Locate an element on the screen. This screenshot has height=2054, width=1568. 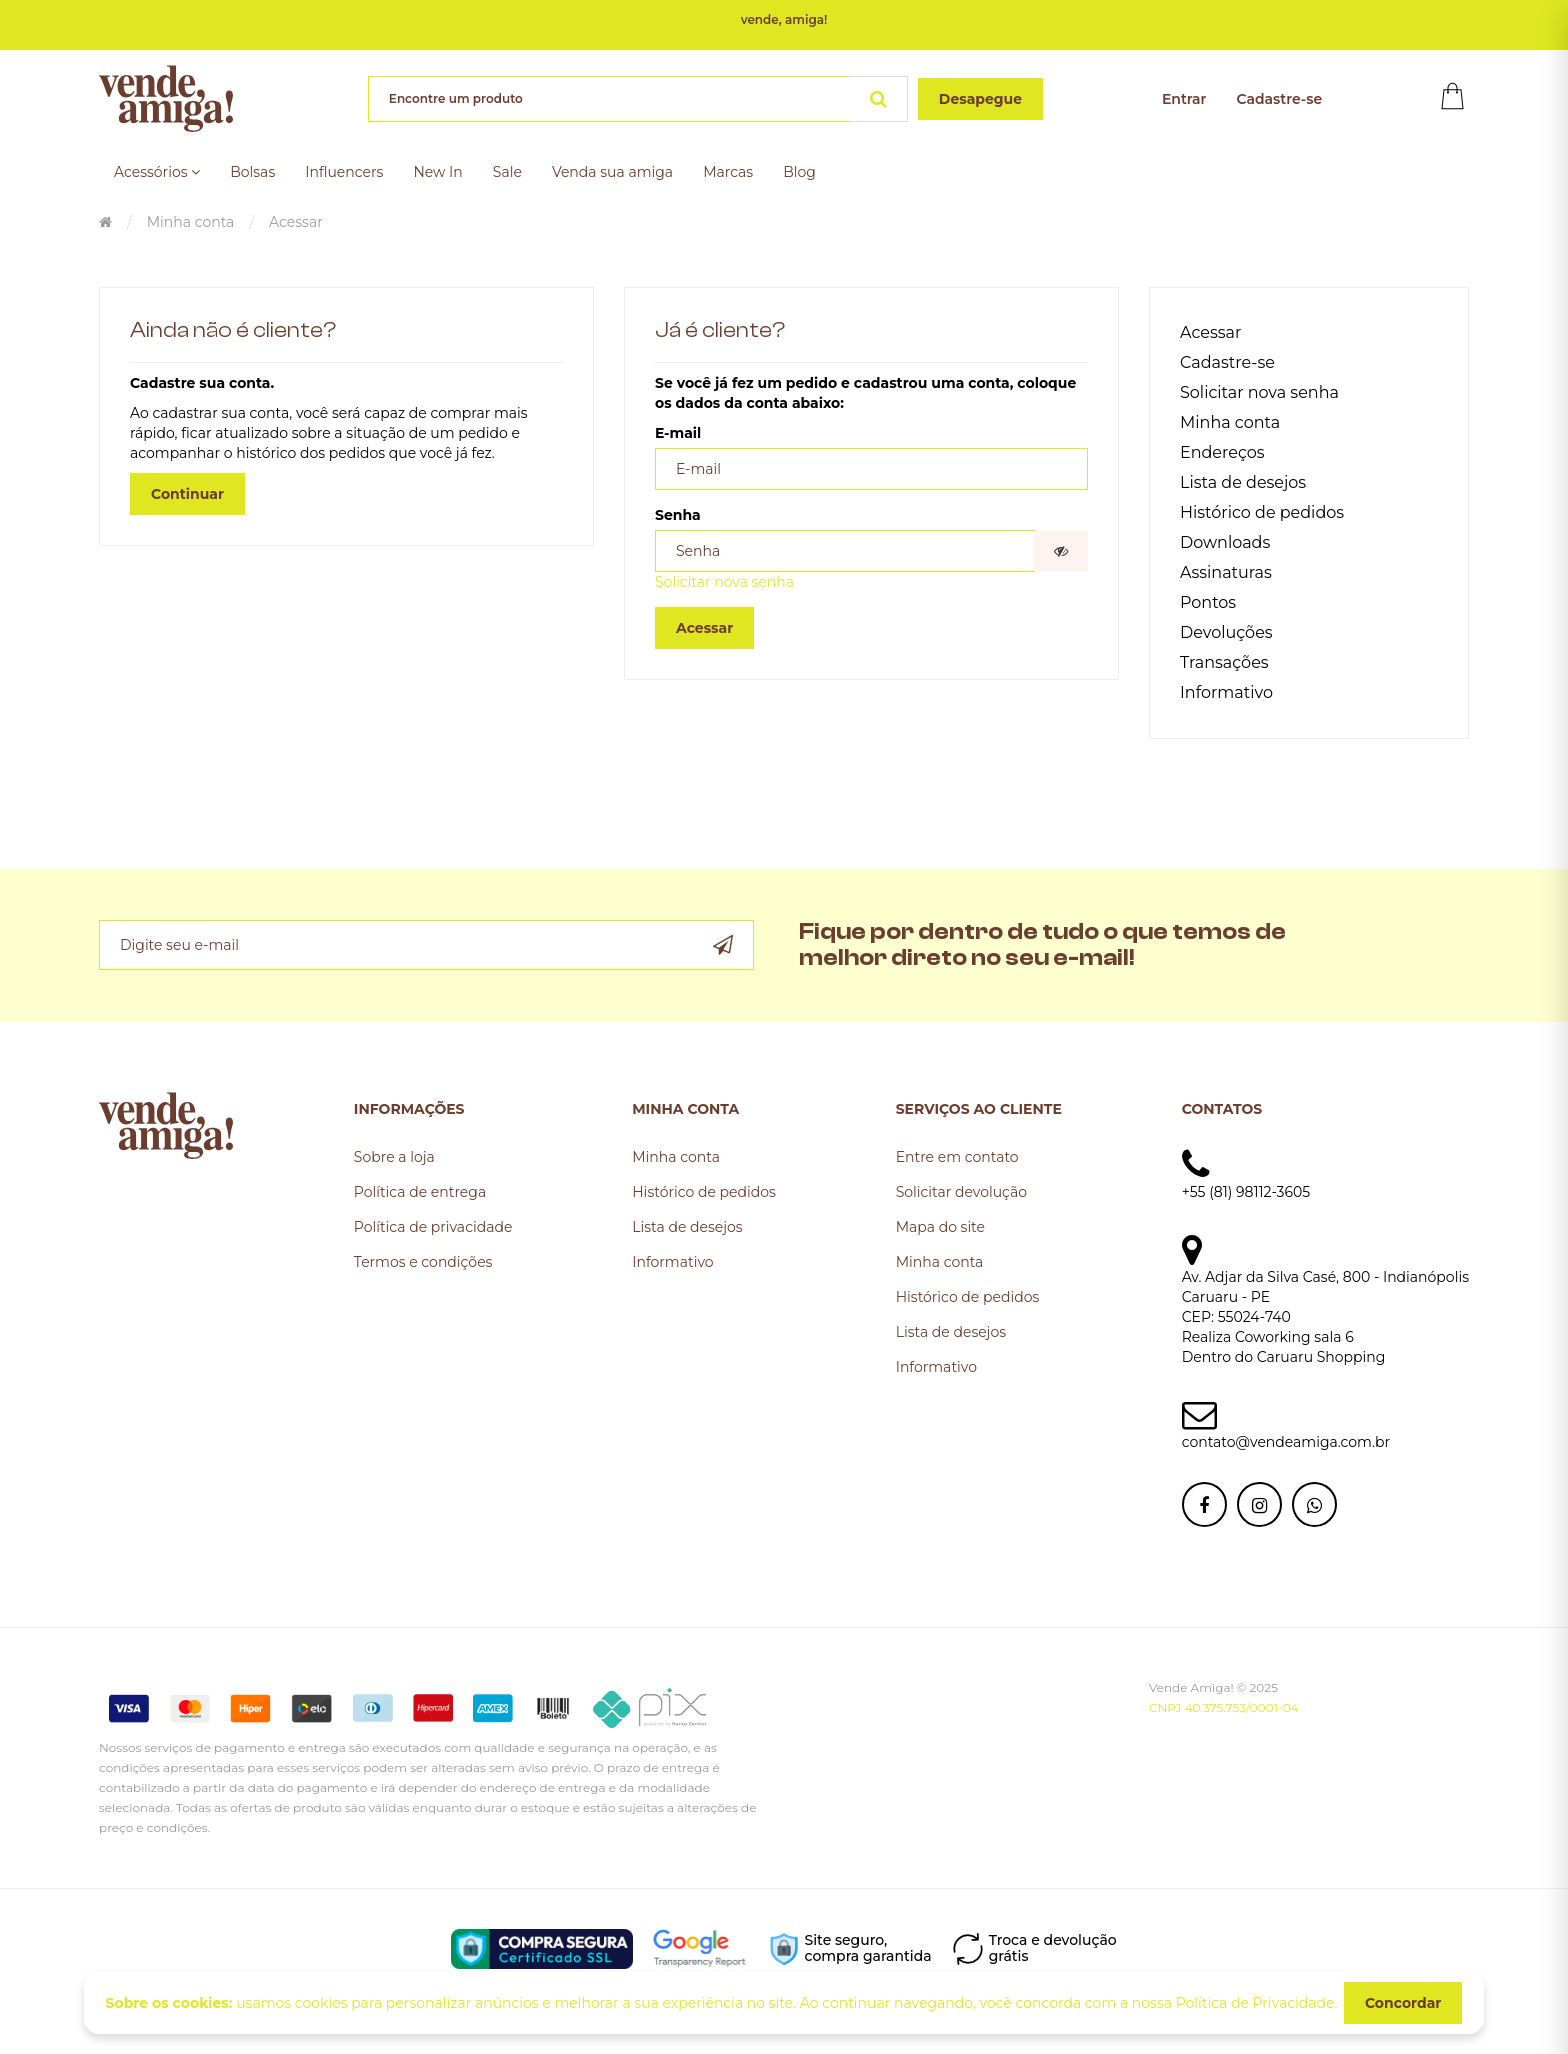
Termos e condições is located at coordinates (423, 1262).